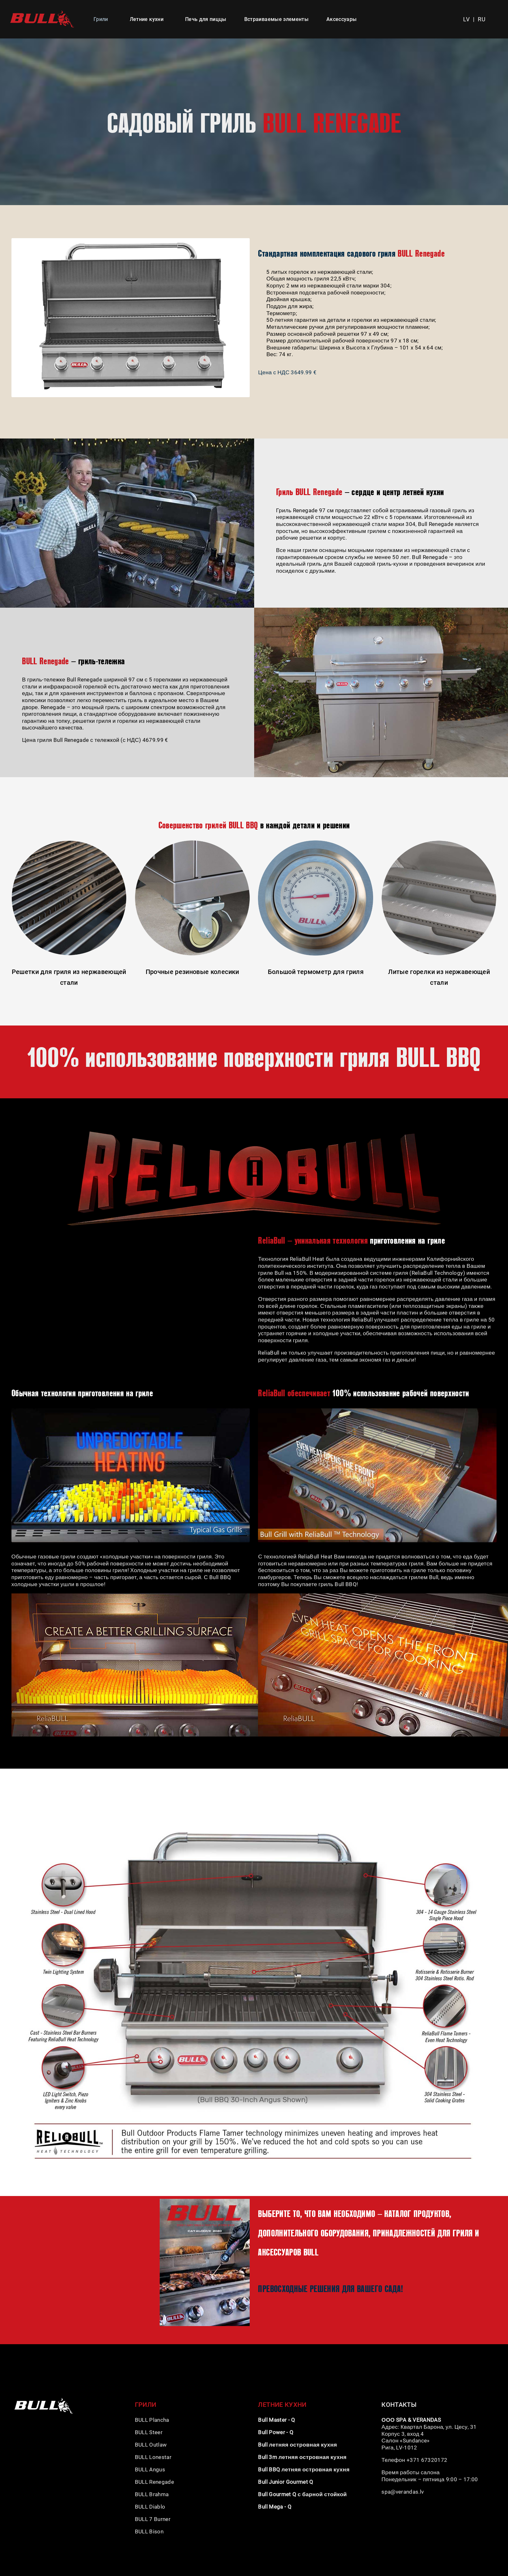 This screenshot has width=508, height=2576. Describe the element at coordinates (147, 19) in the screenshot. I see `Летние кухни` at that location.